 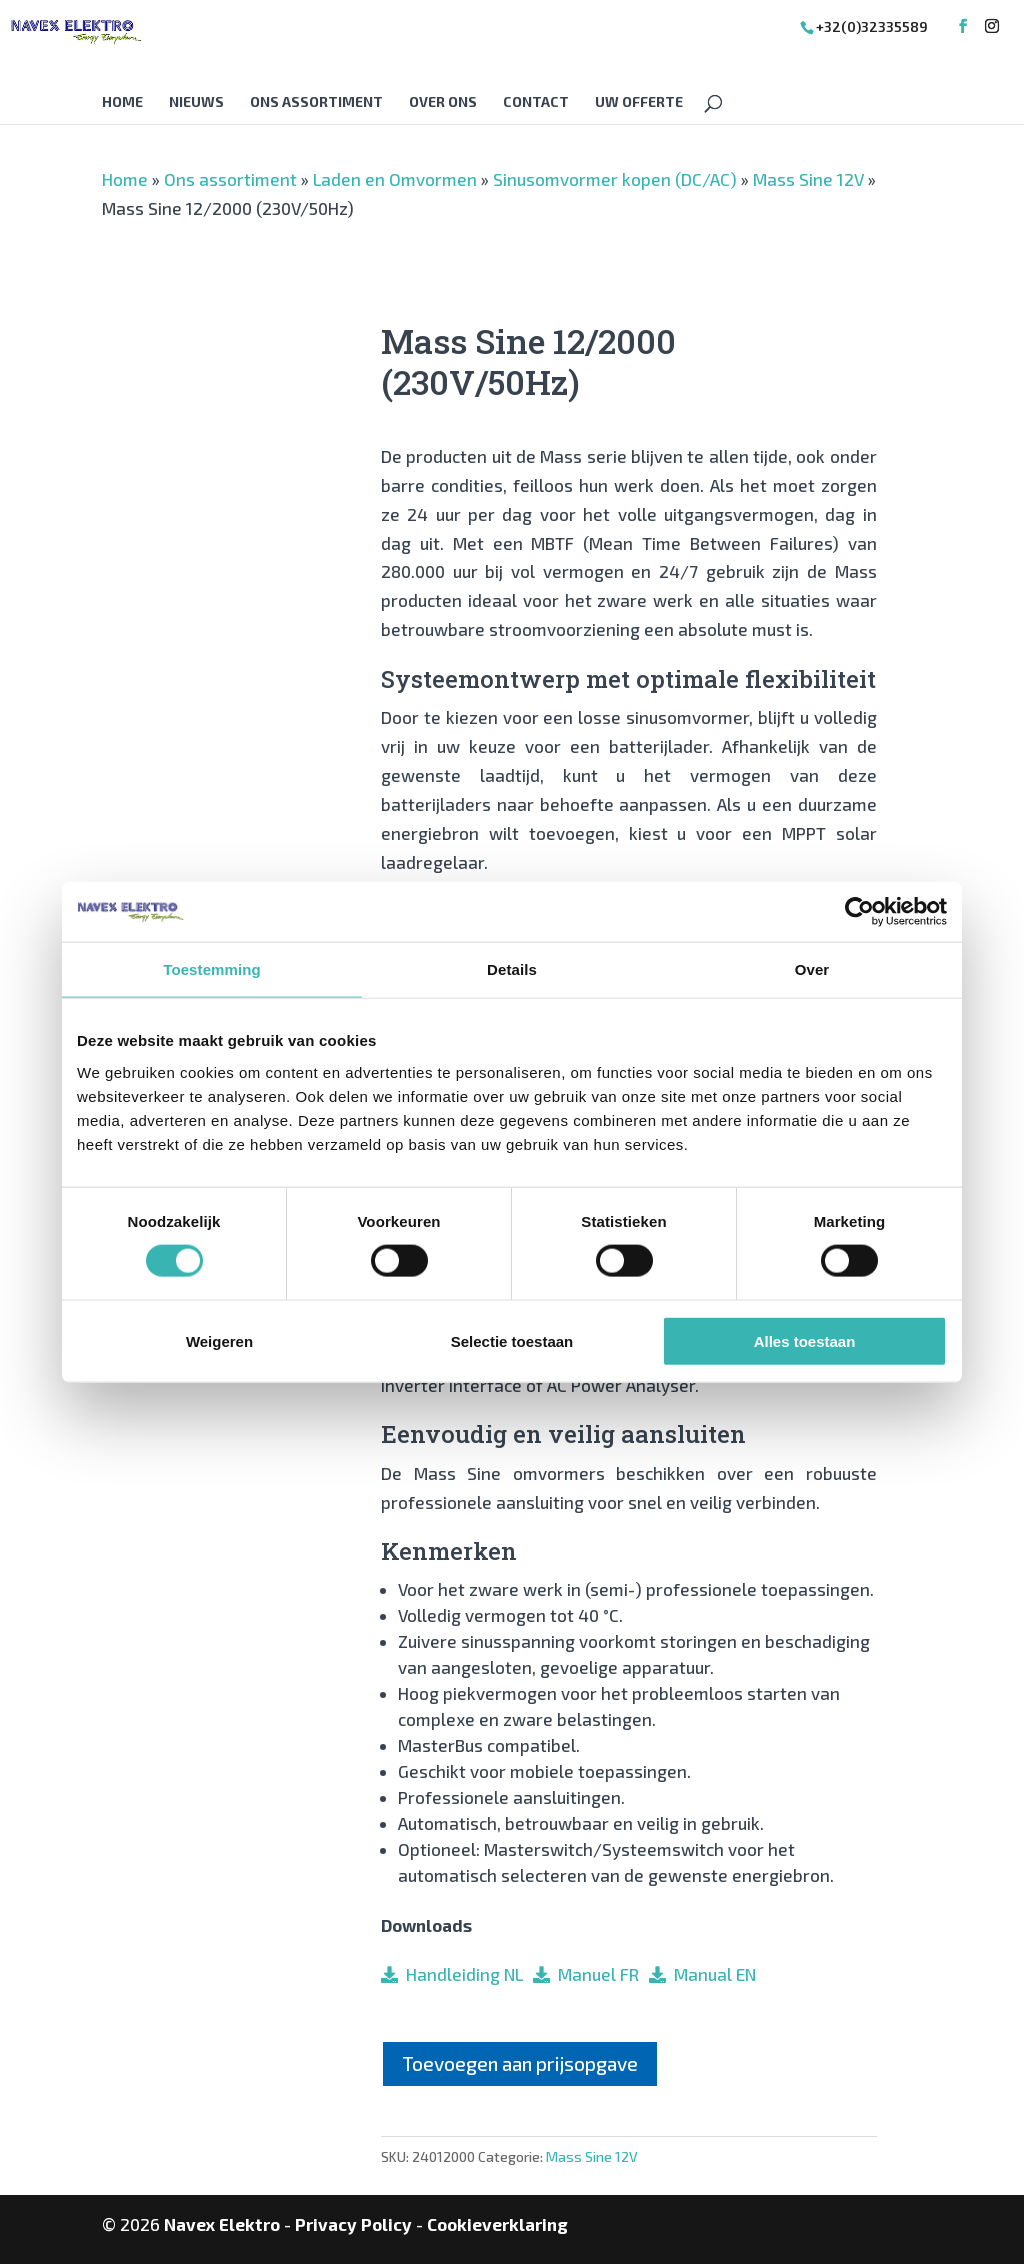 I want to click on Details [tab], so click(x=512, y=969).